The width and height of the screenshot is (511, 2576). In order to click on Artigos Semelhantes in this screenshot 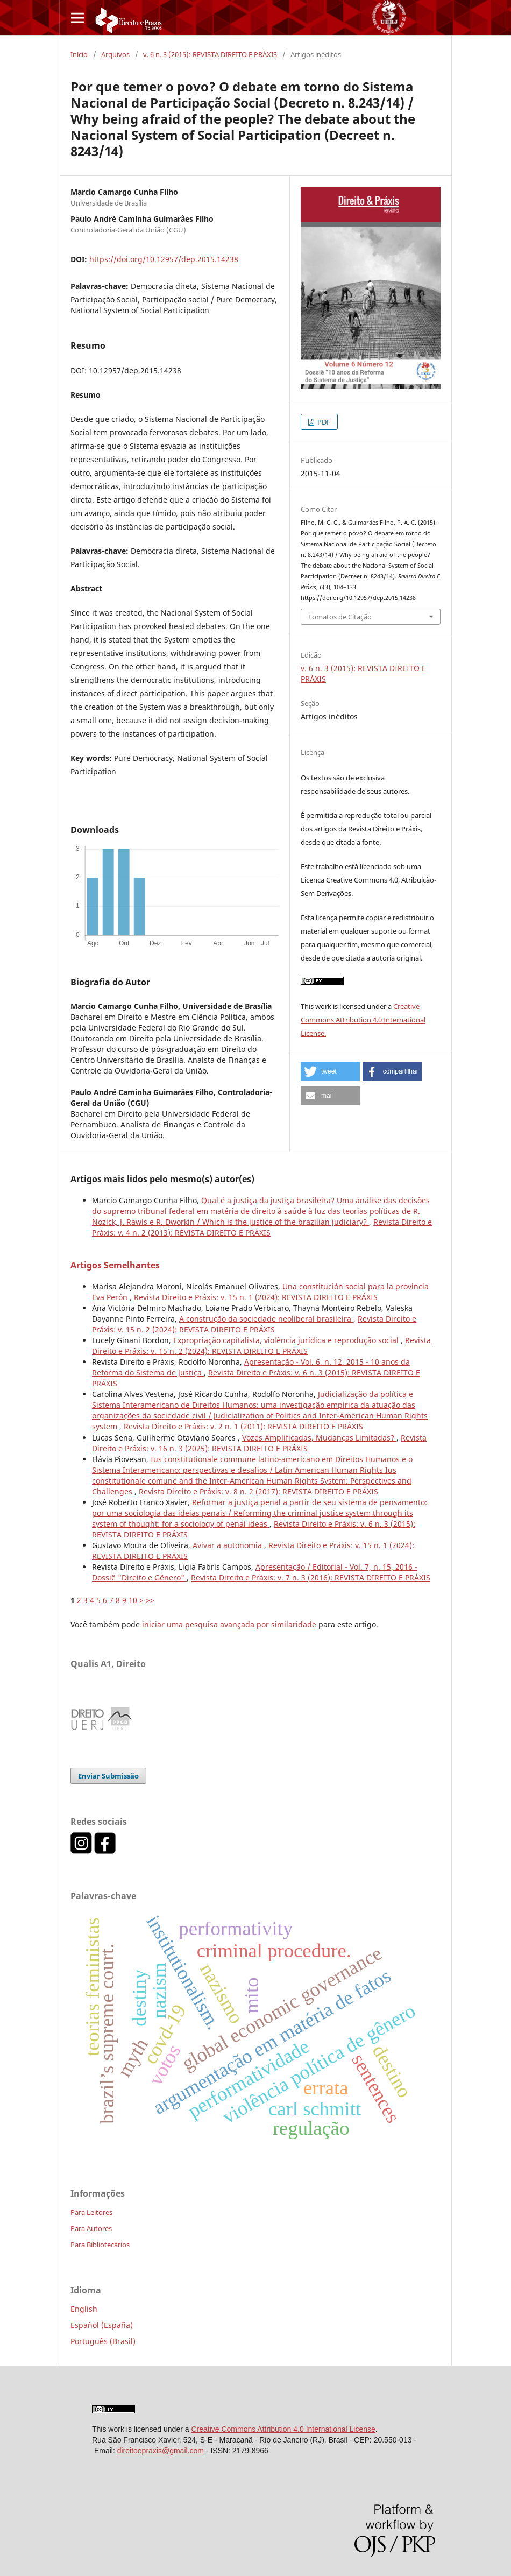, I will do `click(115, 1265)`.